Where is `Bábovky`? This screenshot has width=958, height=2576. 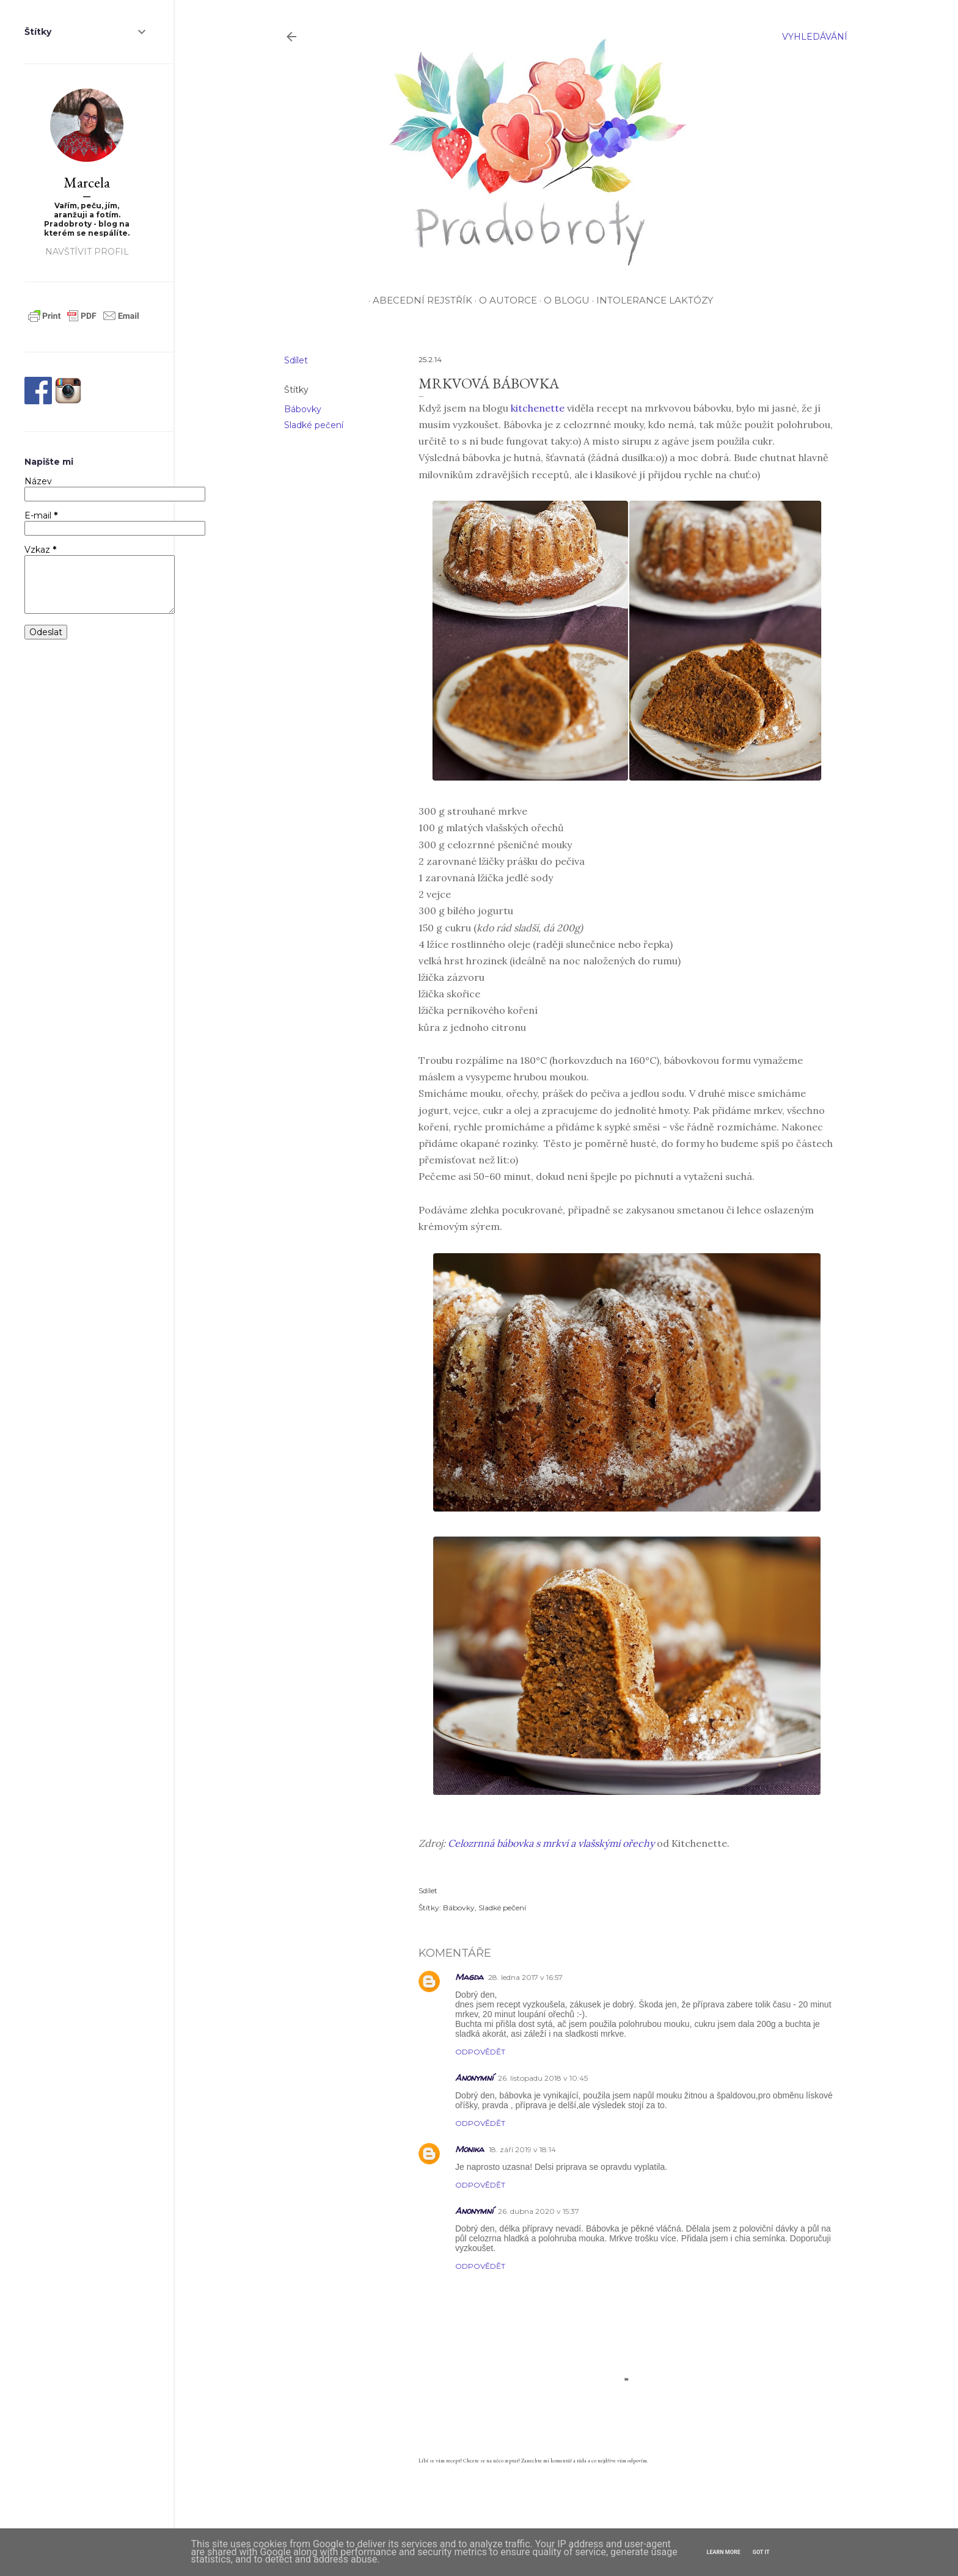 Bábovky is located at coordinates (302, 409).